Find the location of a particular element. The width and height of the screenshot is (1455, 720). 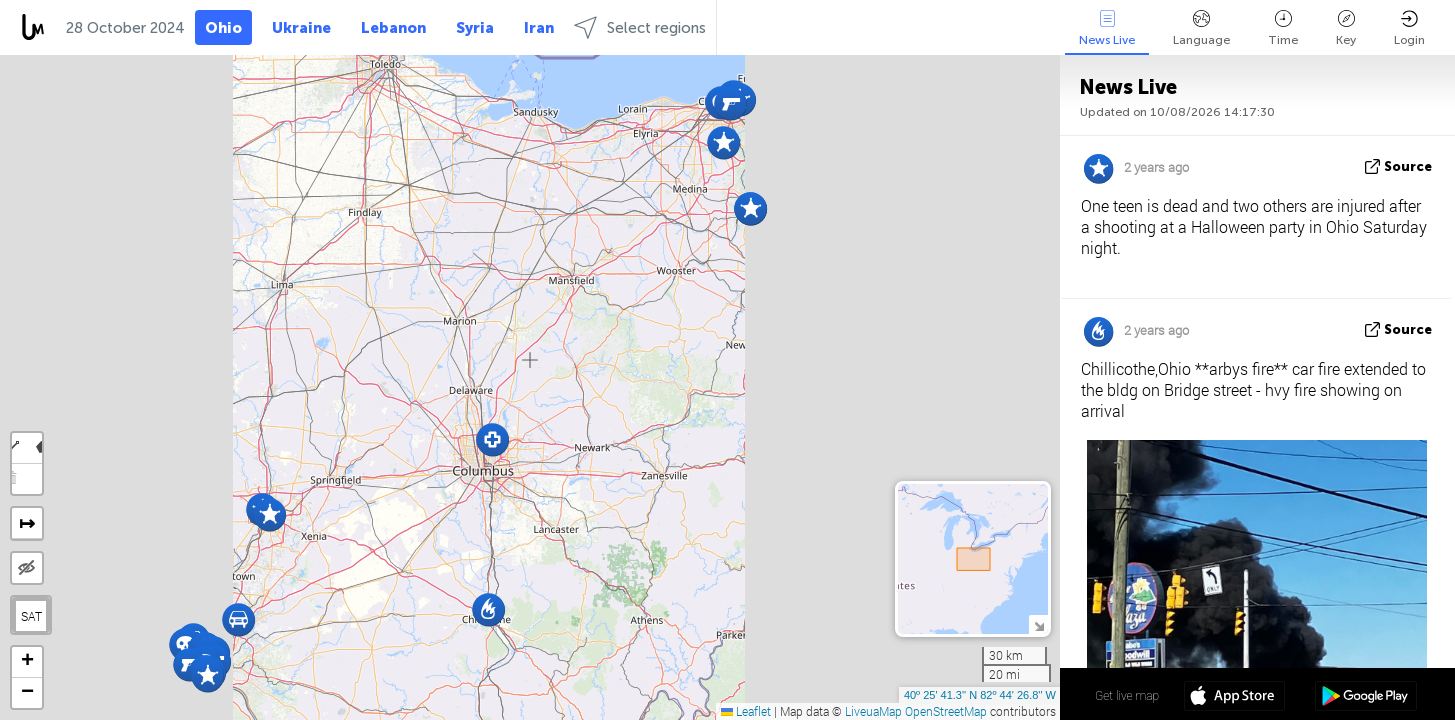

OpenStreetMap is located at coordinates (946, 711).